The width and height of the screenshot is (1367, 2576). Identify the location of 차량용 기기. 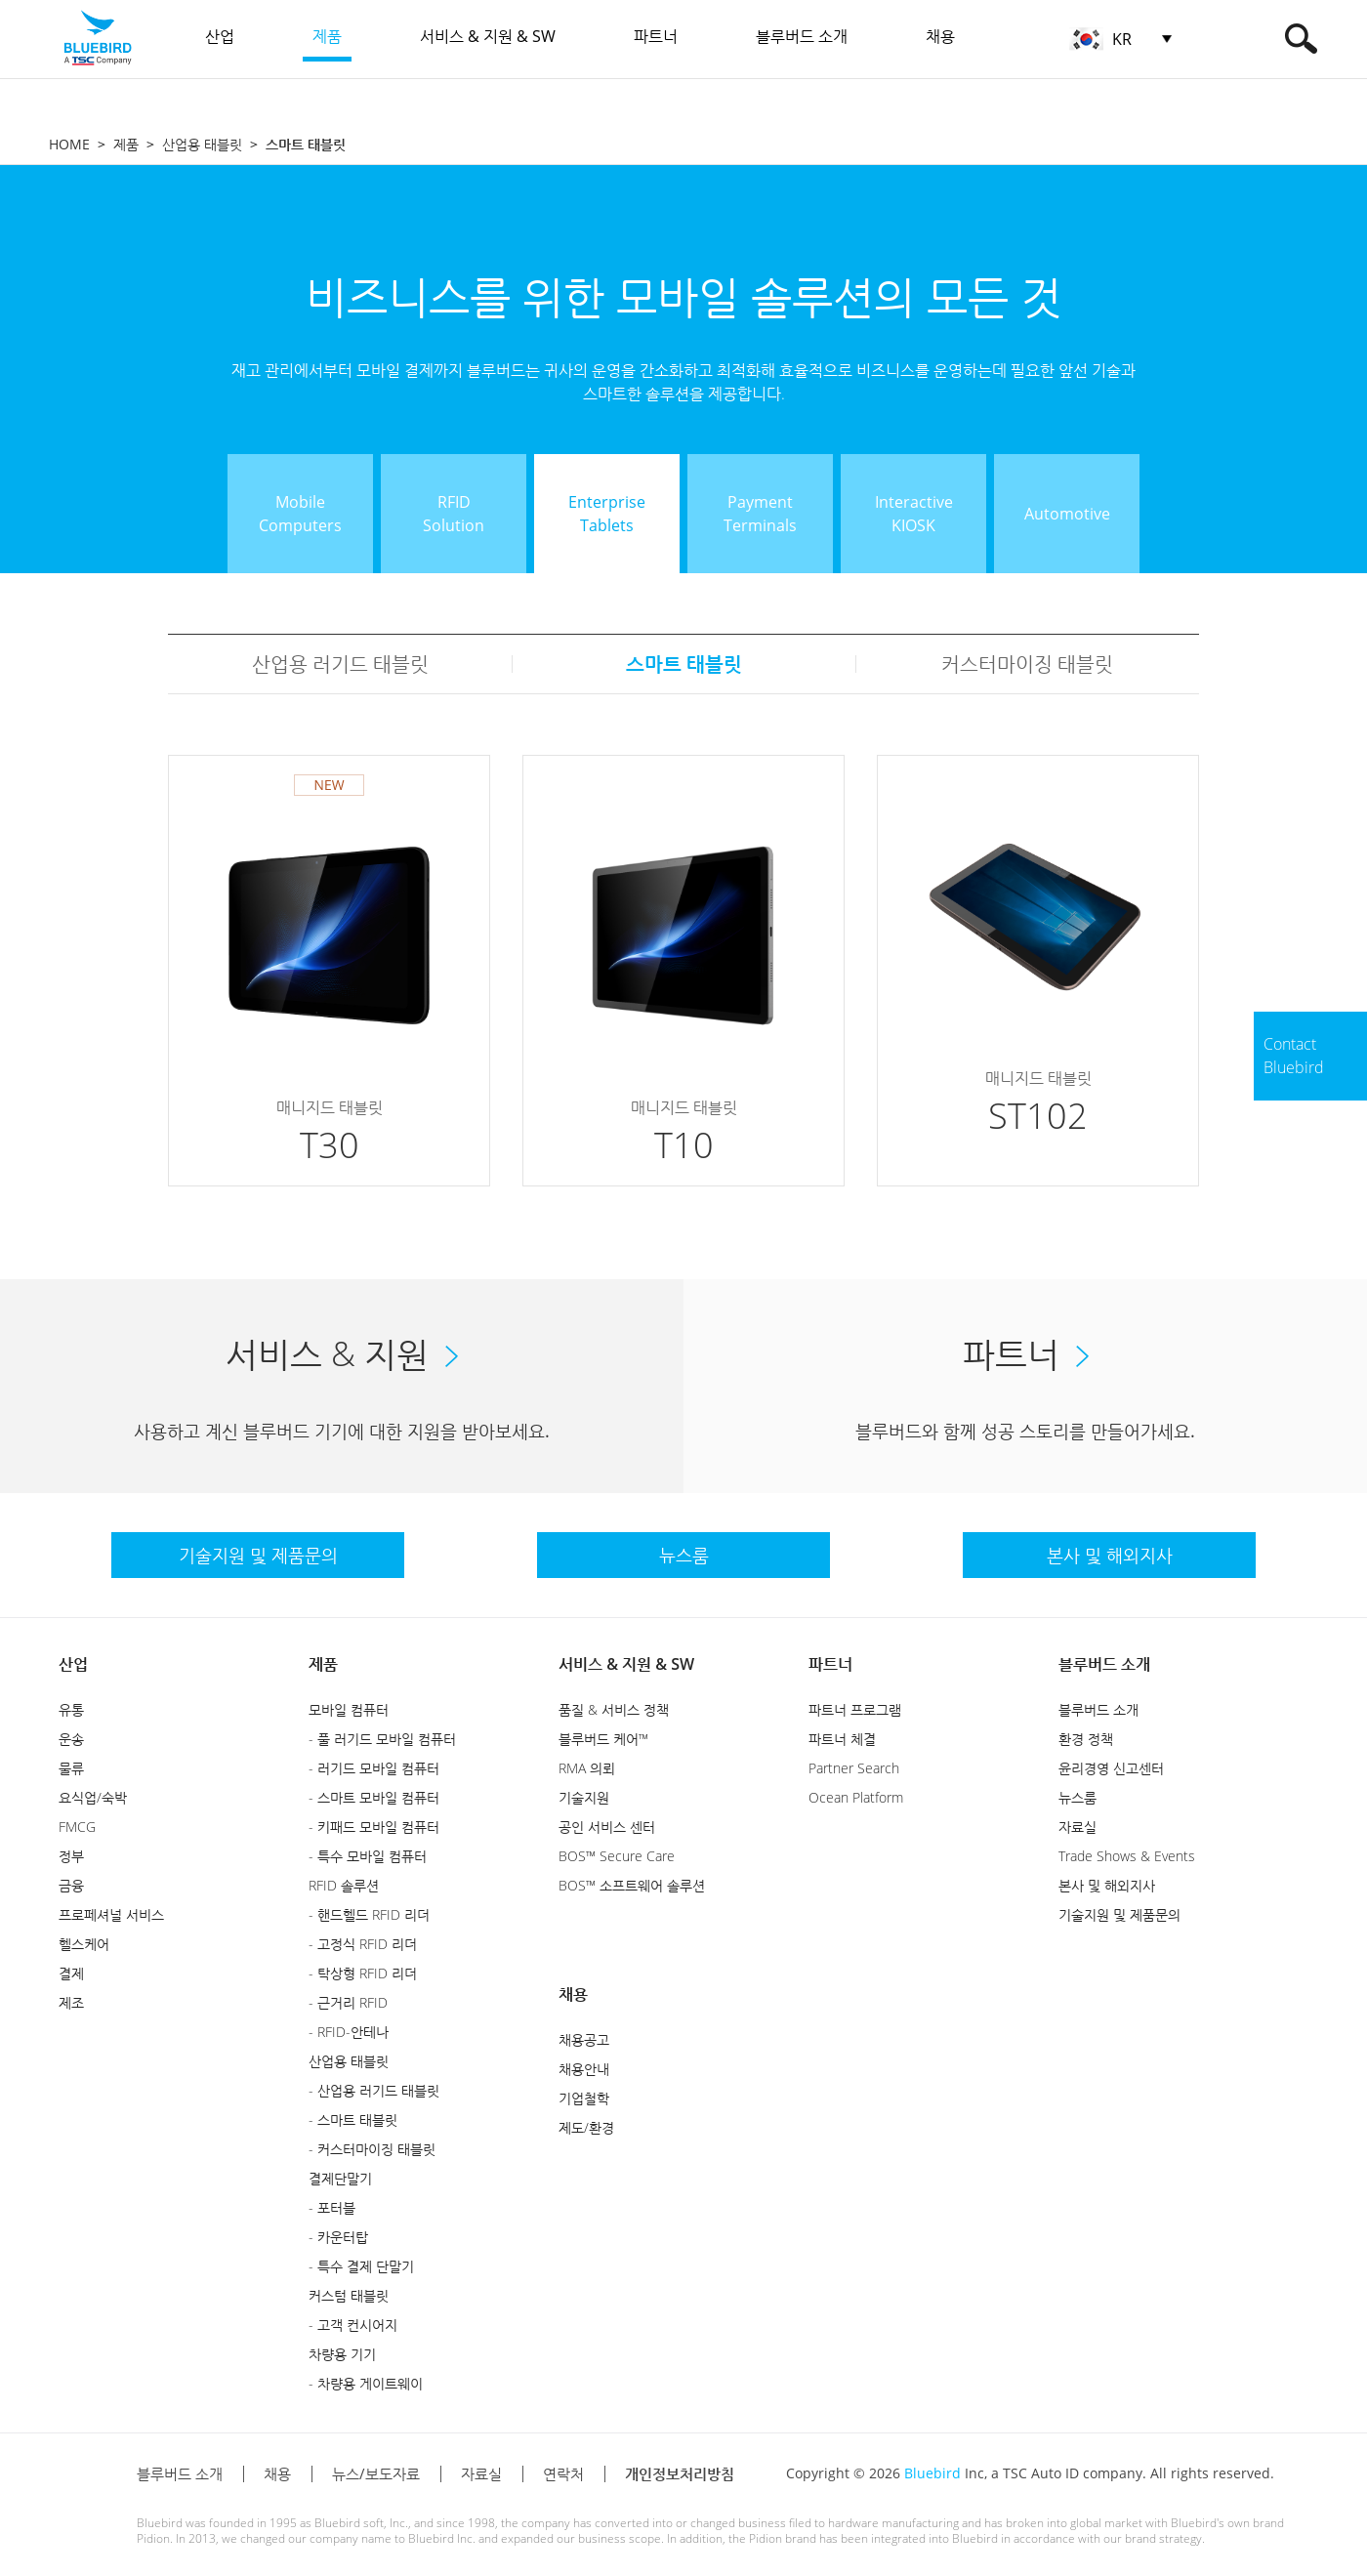
(342, 2354).